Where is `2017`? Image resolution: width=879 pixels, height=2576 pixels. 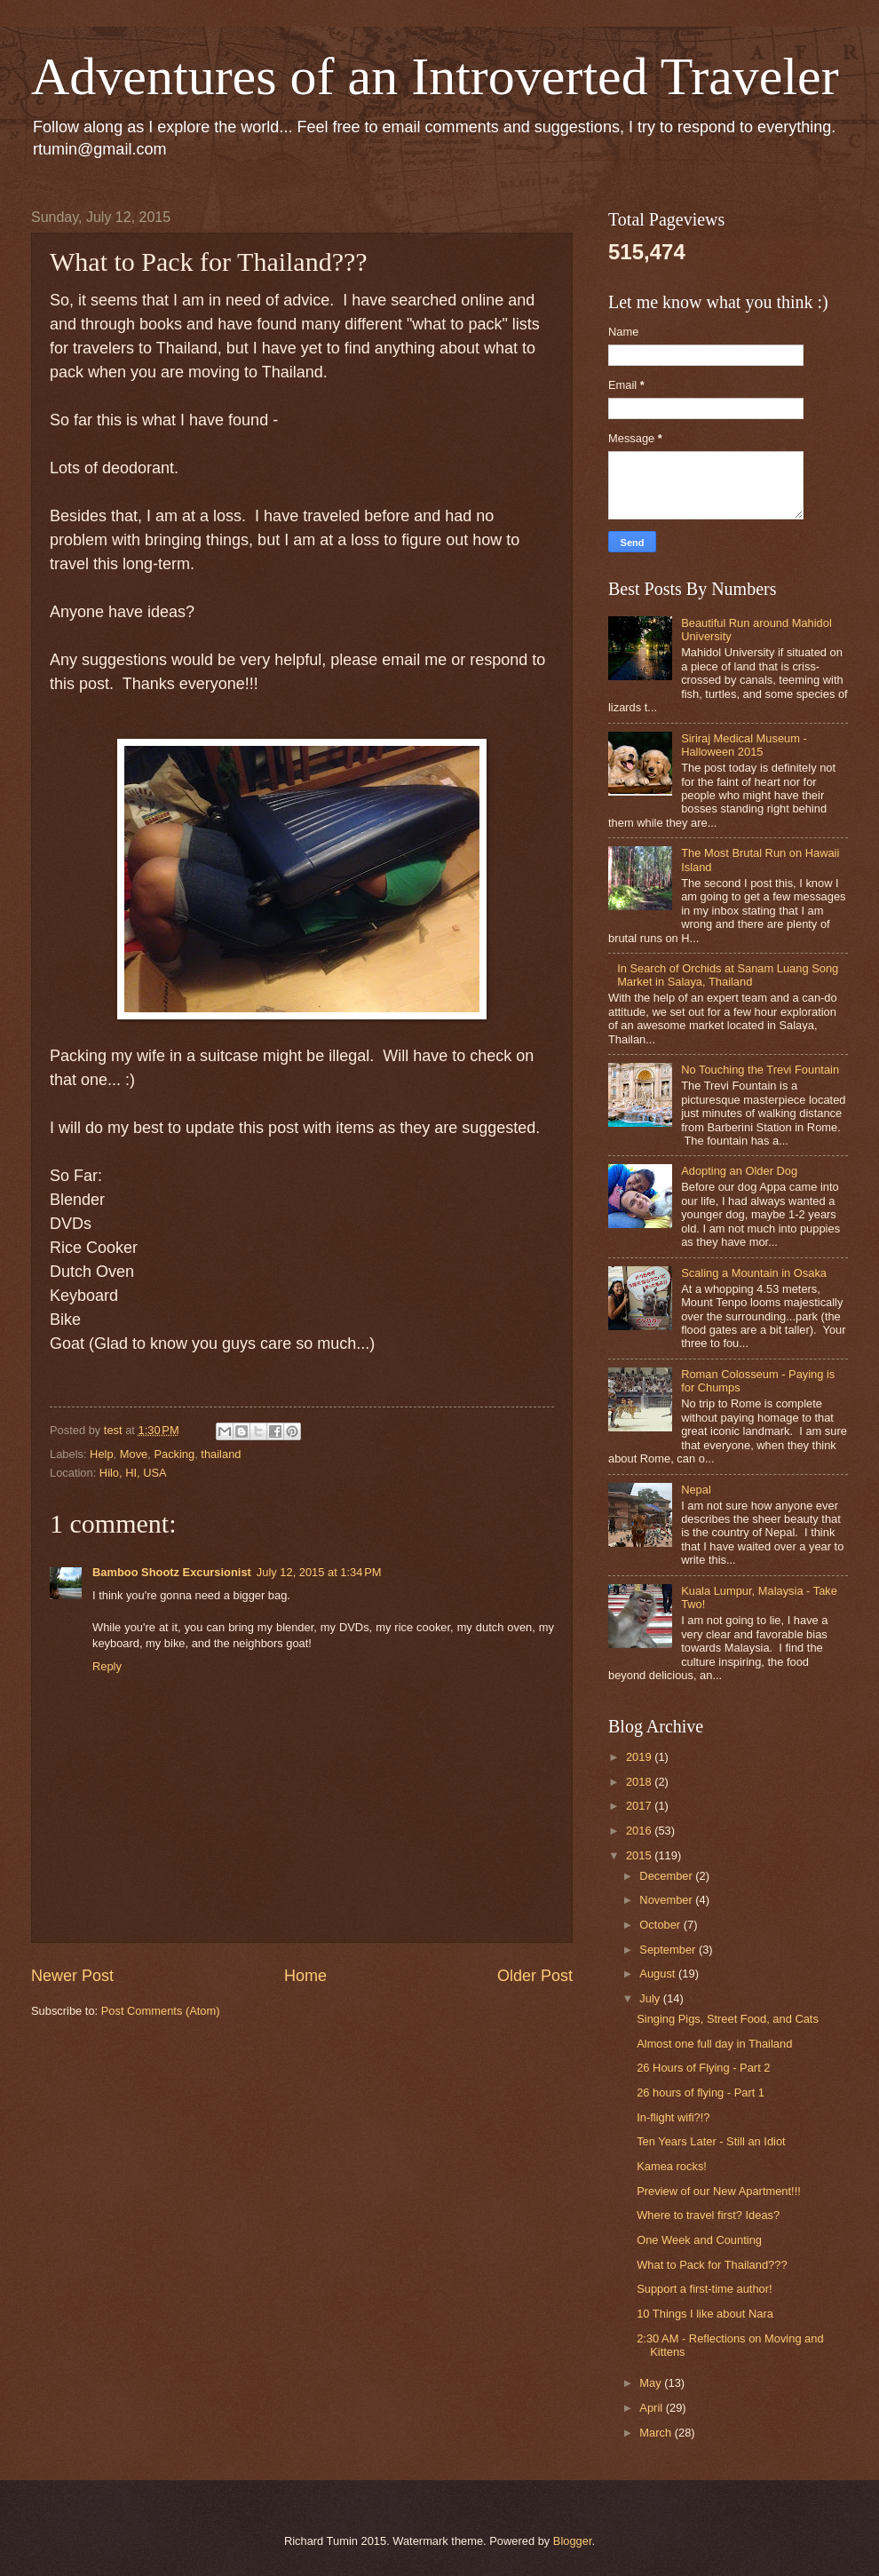
2017 is located at coordinates (640, 1805).